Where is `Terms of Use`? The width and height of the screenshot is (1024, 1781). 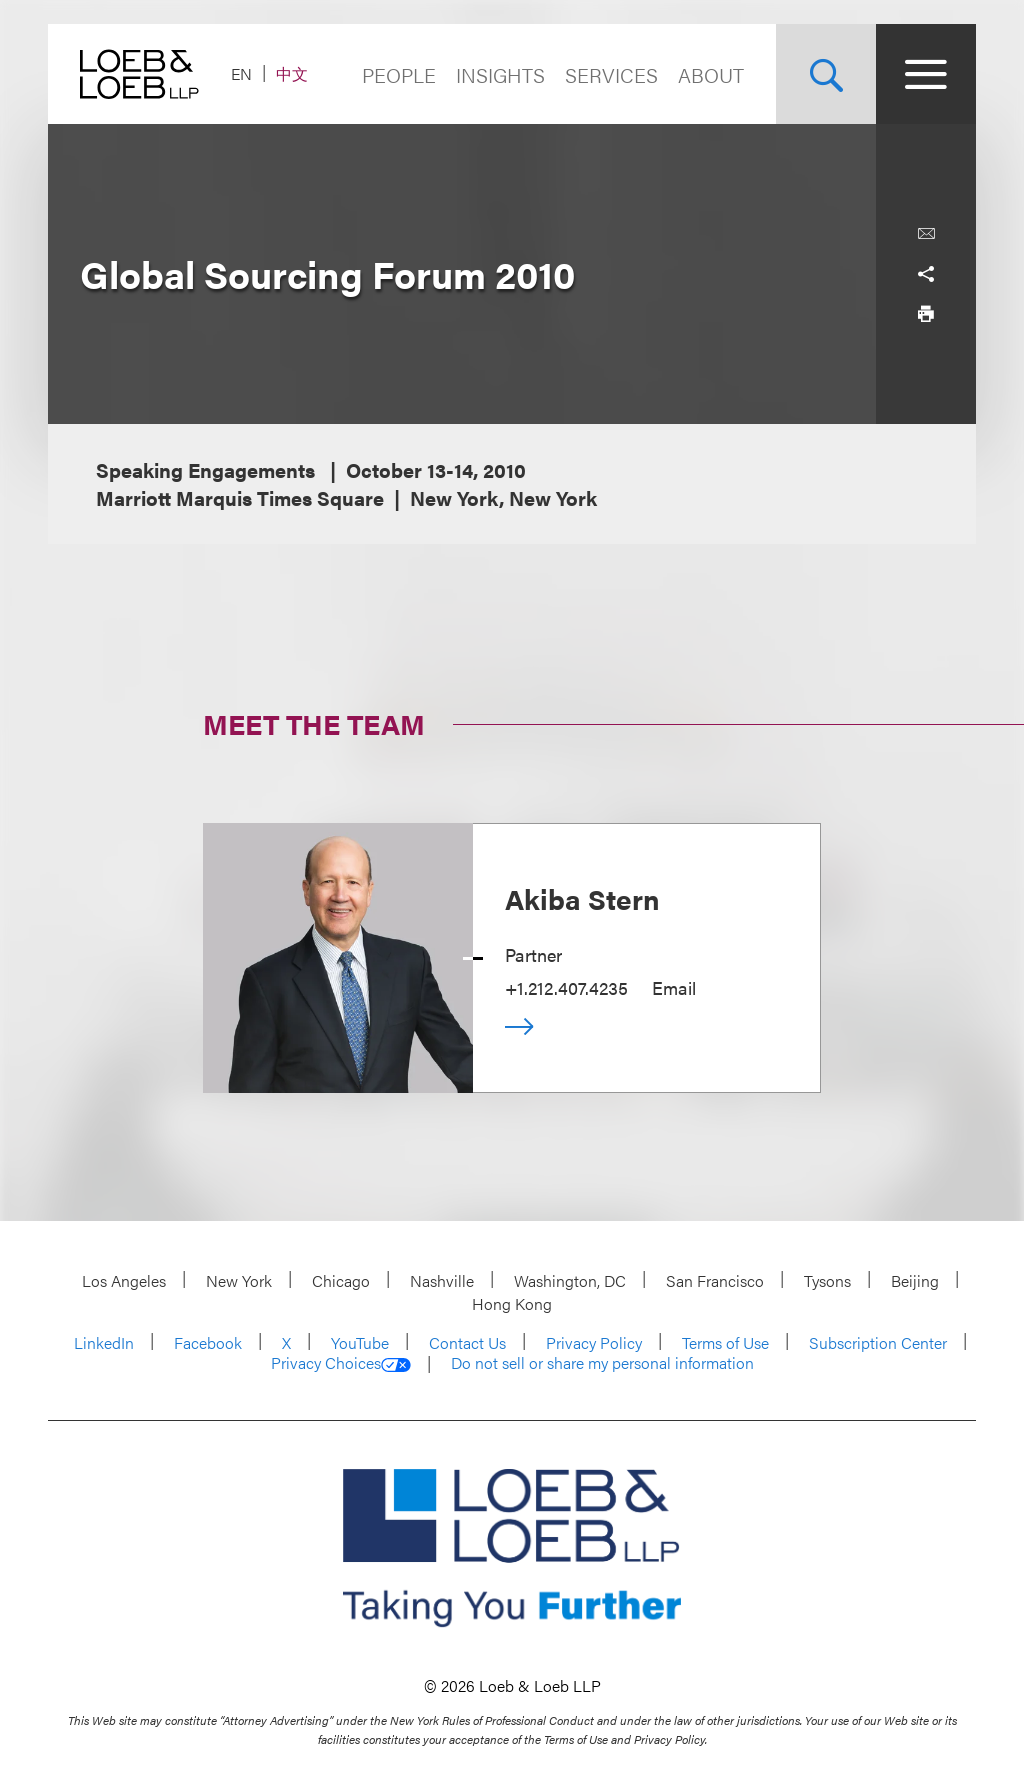 Terms of Use is located at coordinates (725, 1342).